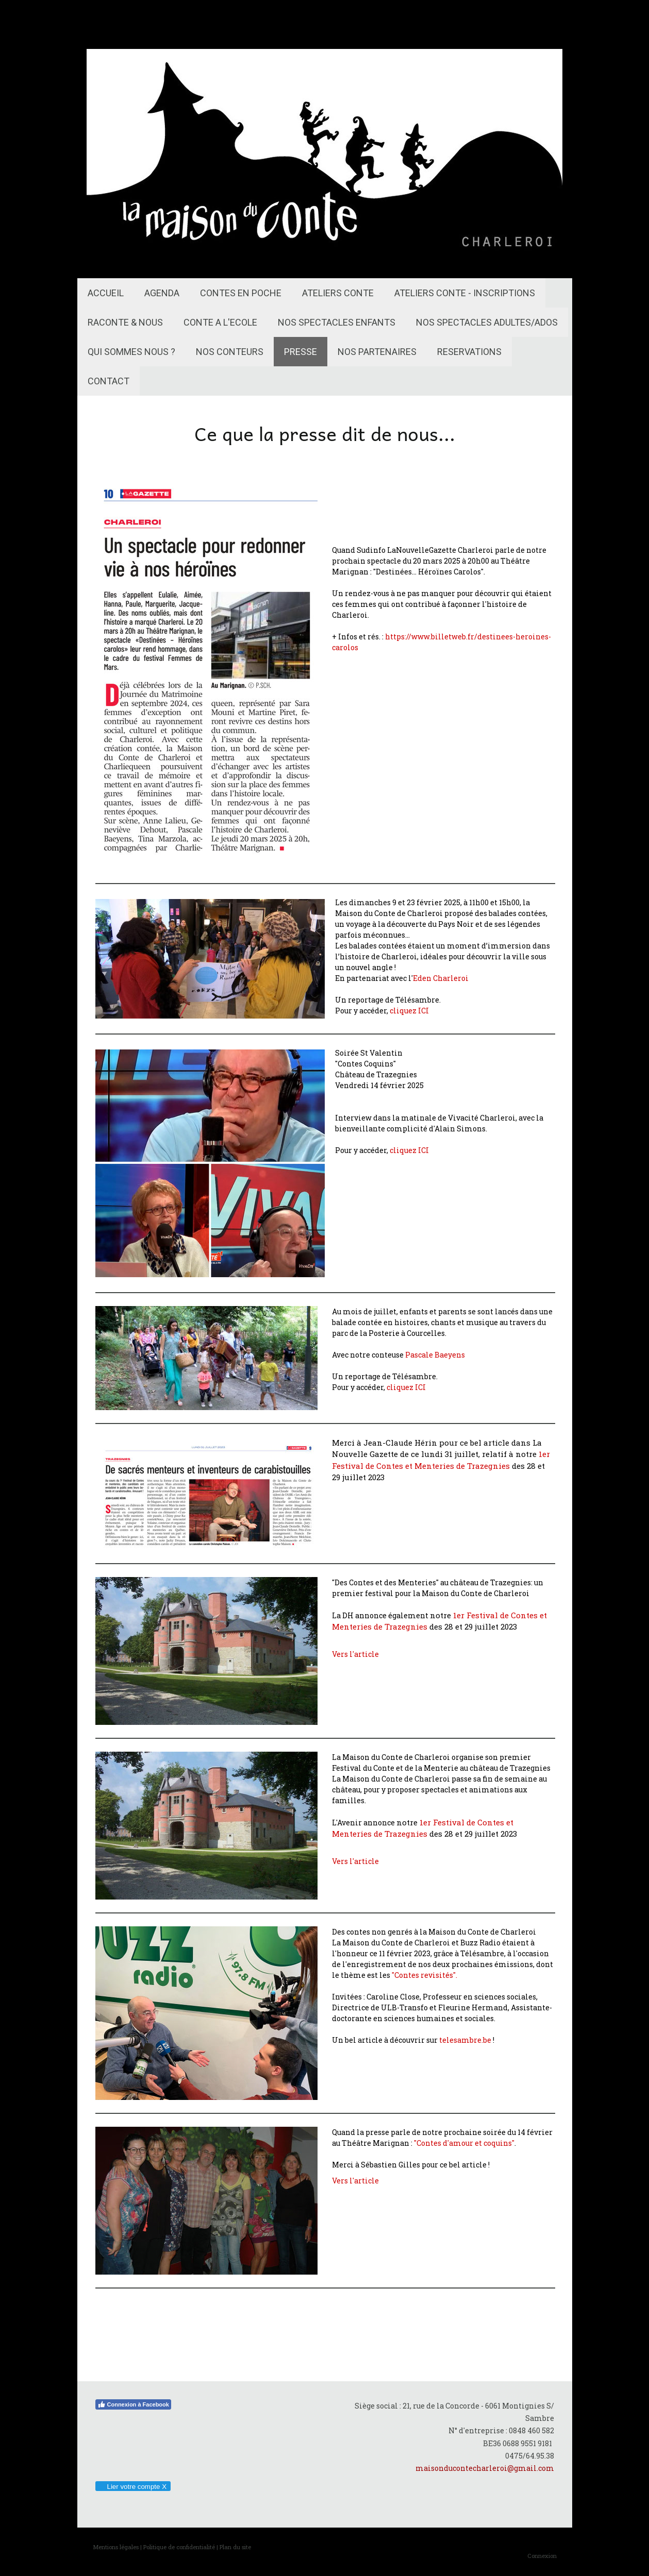 This screenshot has height=2576, width=649. I want to click on RACONTE & NOUS, so click(125, 322).